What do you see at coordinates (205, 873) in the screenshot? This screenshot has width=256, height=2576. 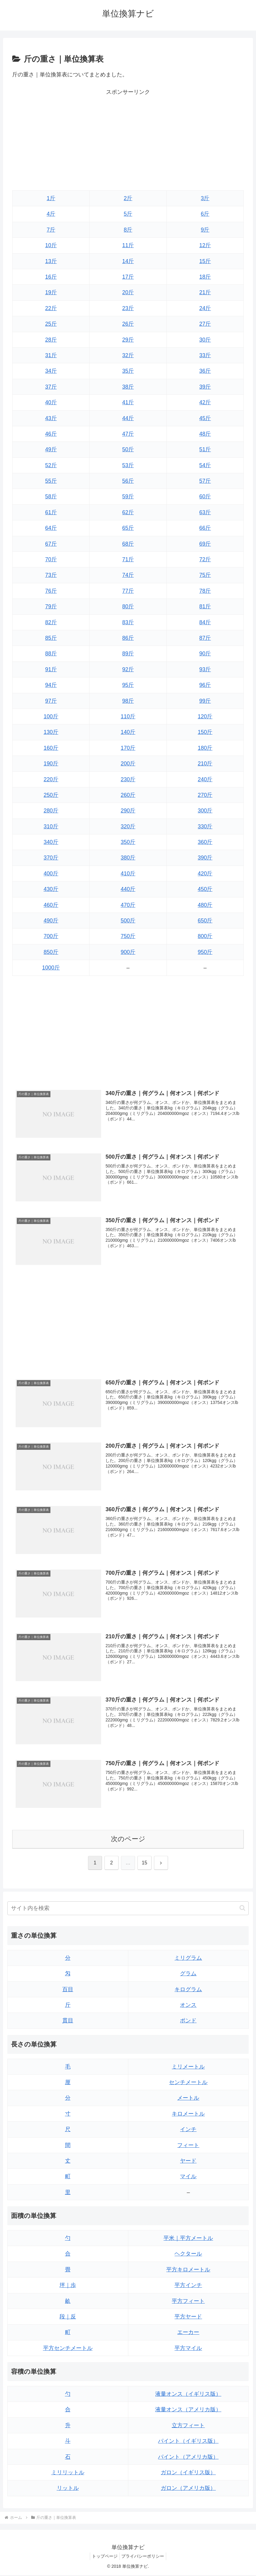 I see `420斤` at bounding box center [205, 873].